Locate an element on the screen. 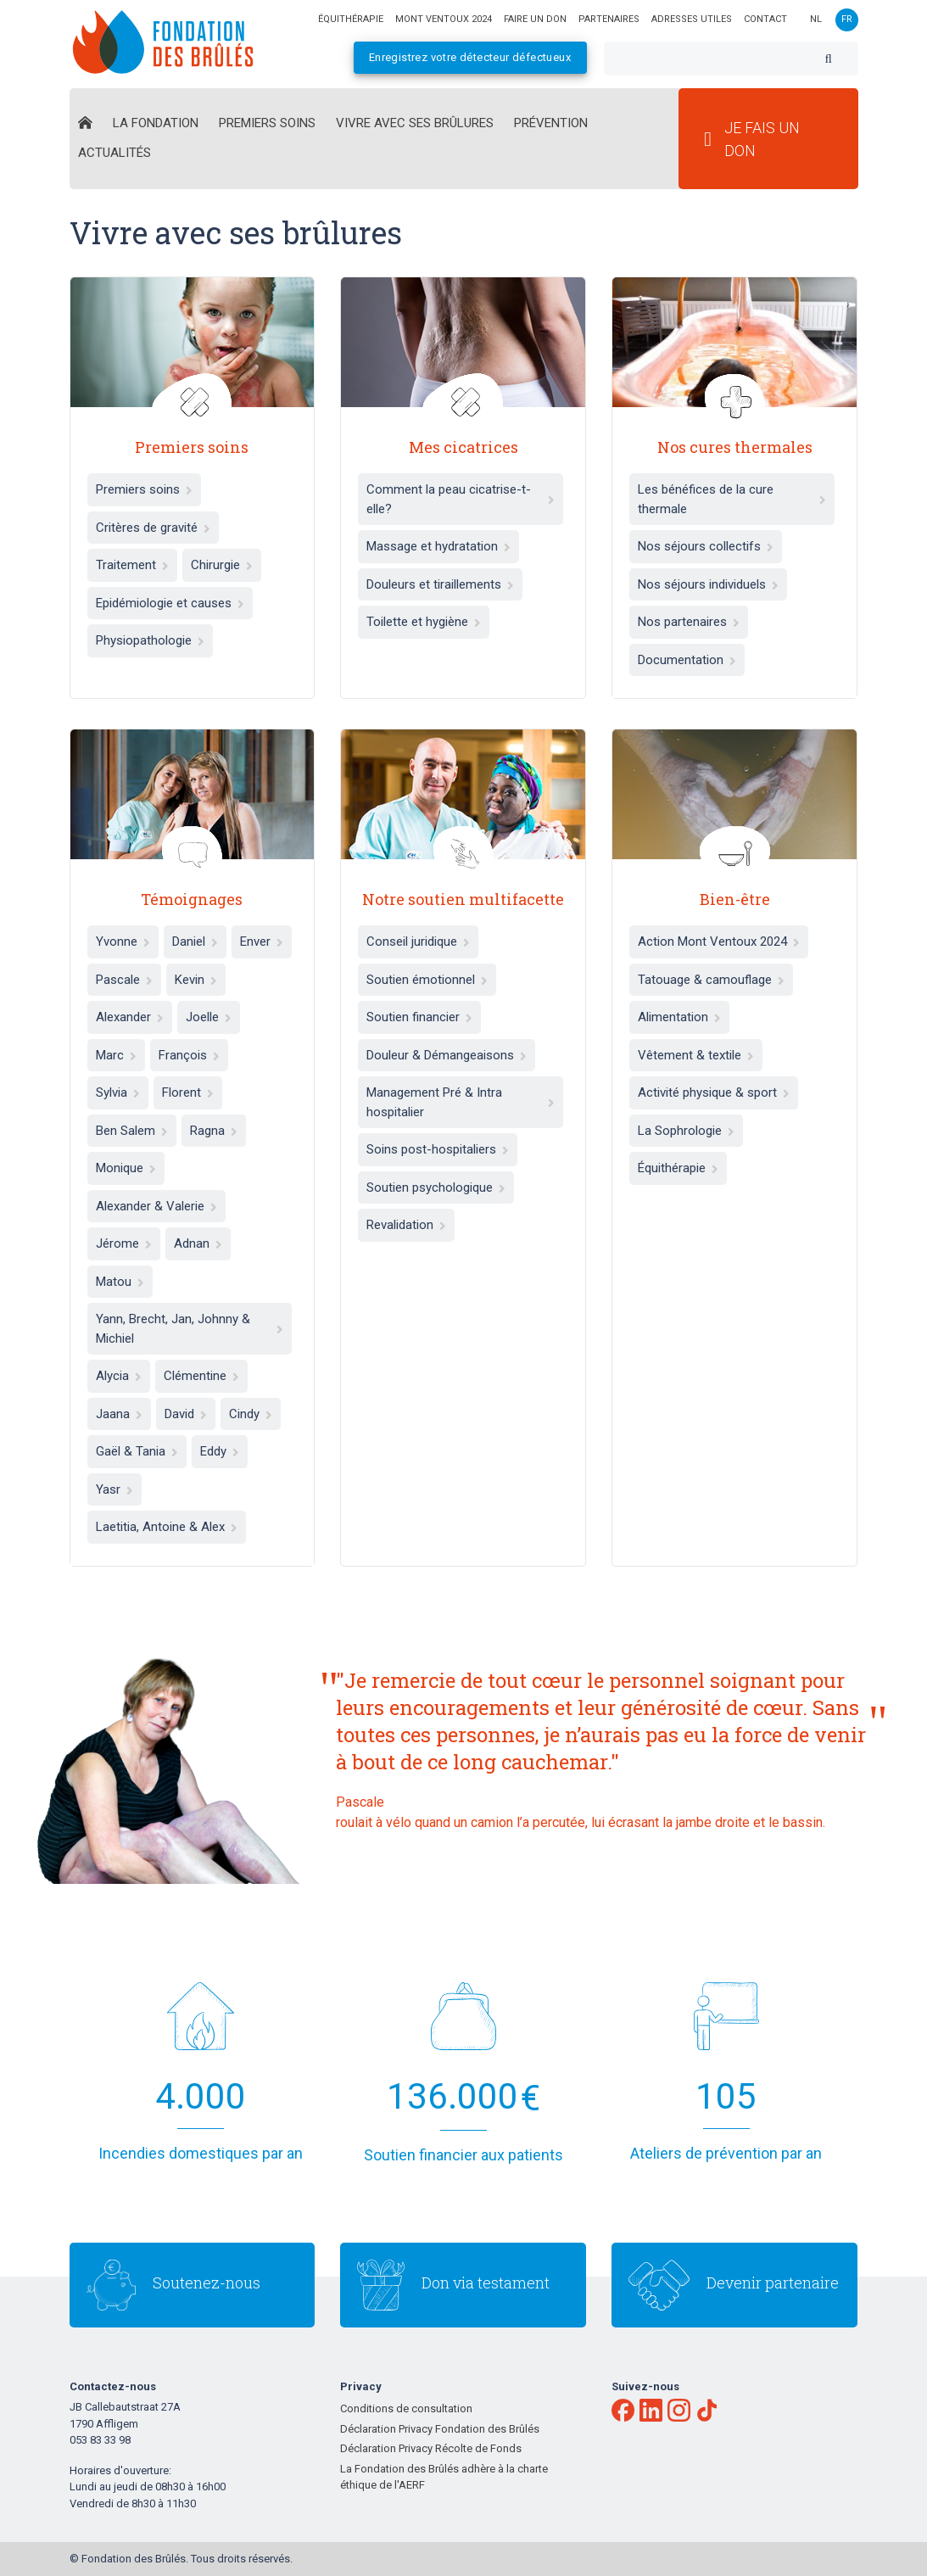 This screenshot has width=927, height=2576. Clémentine is located at coordinates (201, 1375).